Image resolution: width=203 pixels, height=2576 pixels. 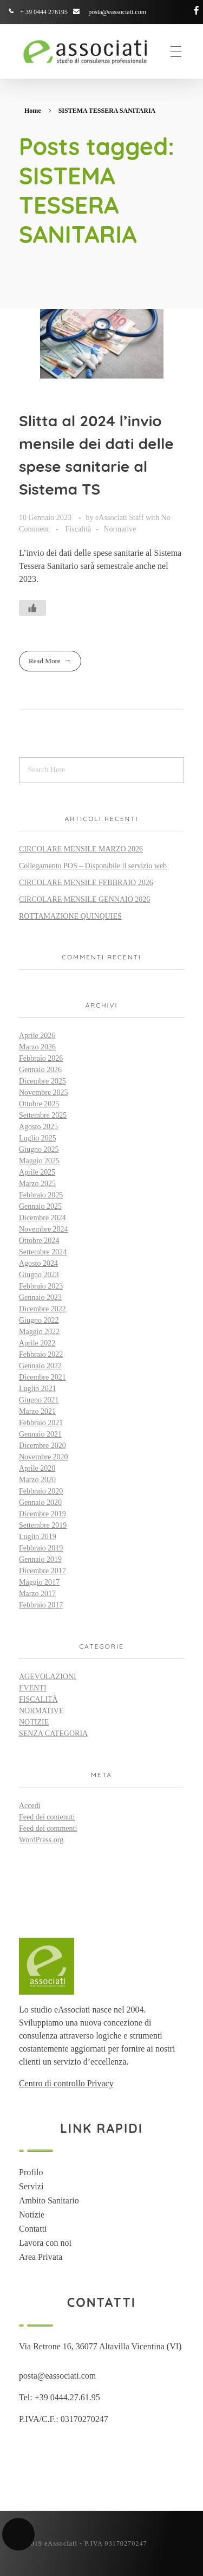 What do you see at coordinates (43, 1252) in the screenshot?
I see `Settembre 2024` at bounding box center [43, 1252].